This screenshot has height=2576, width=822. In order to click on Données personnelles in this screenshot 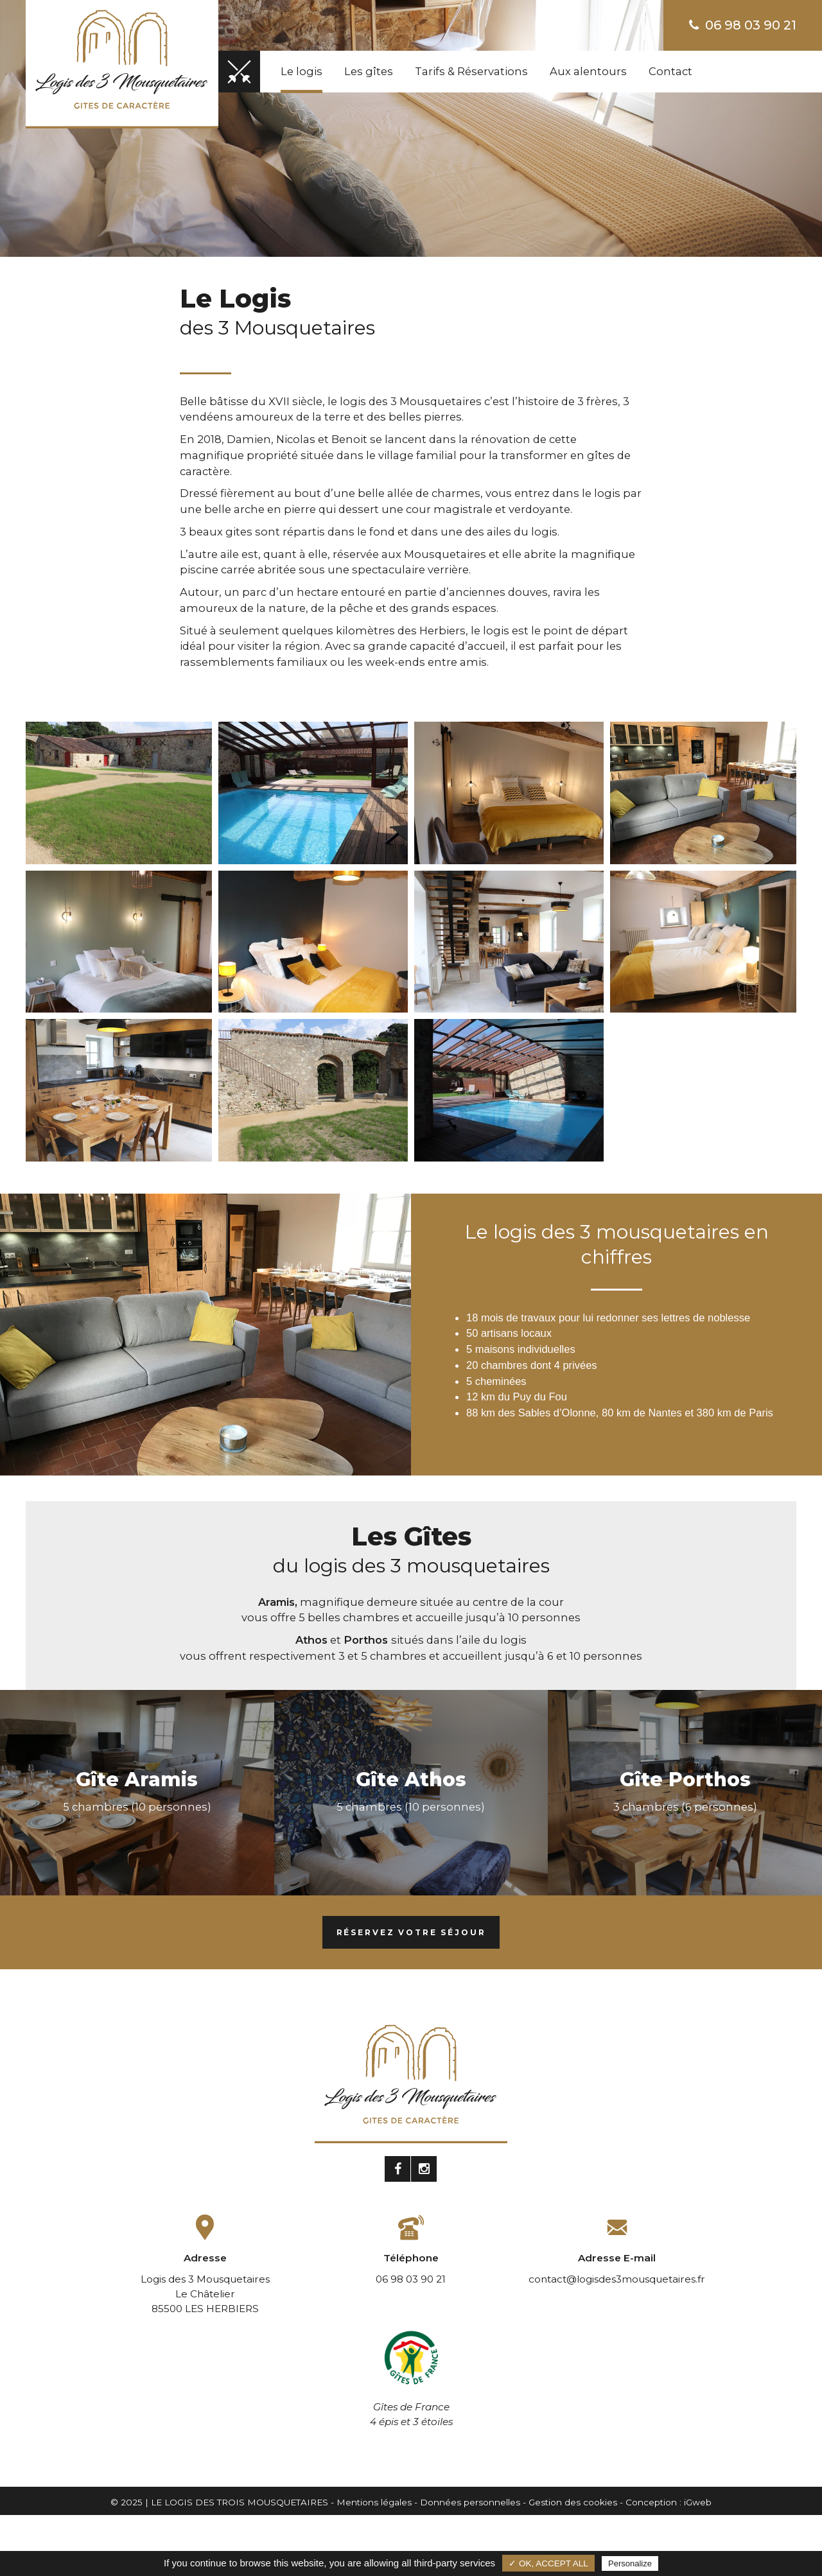, I will do `click(470, 2502)`.